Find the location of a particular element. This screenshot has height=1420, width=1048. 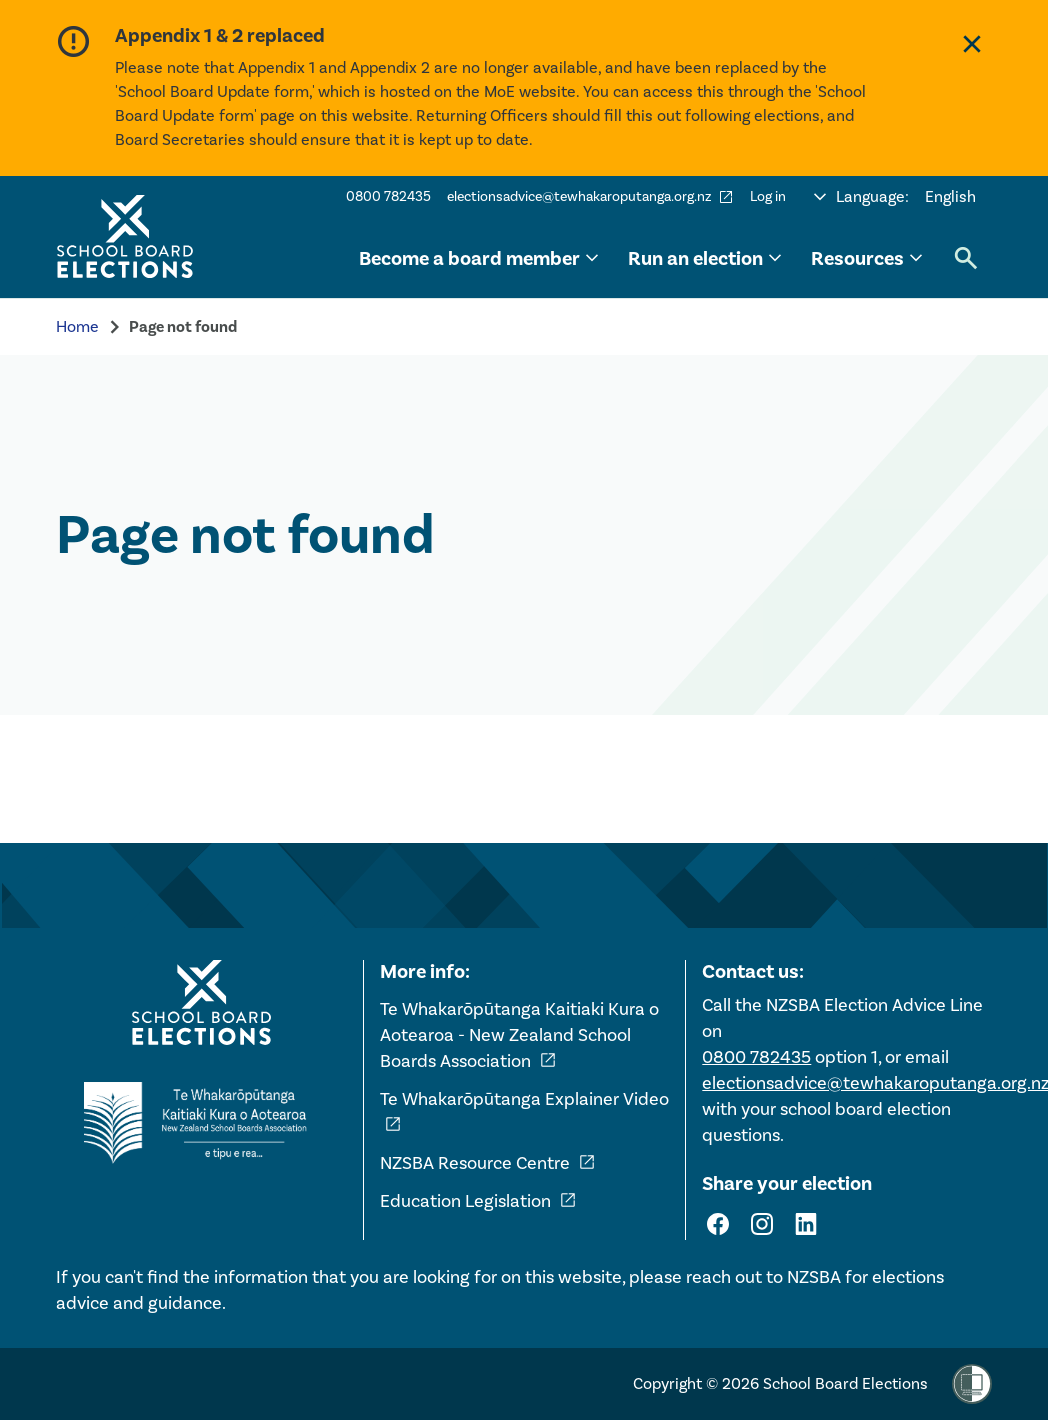

Home is located at coordinates (77, 326).